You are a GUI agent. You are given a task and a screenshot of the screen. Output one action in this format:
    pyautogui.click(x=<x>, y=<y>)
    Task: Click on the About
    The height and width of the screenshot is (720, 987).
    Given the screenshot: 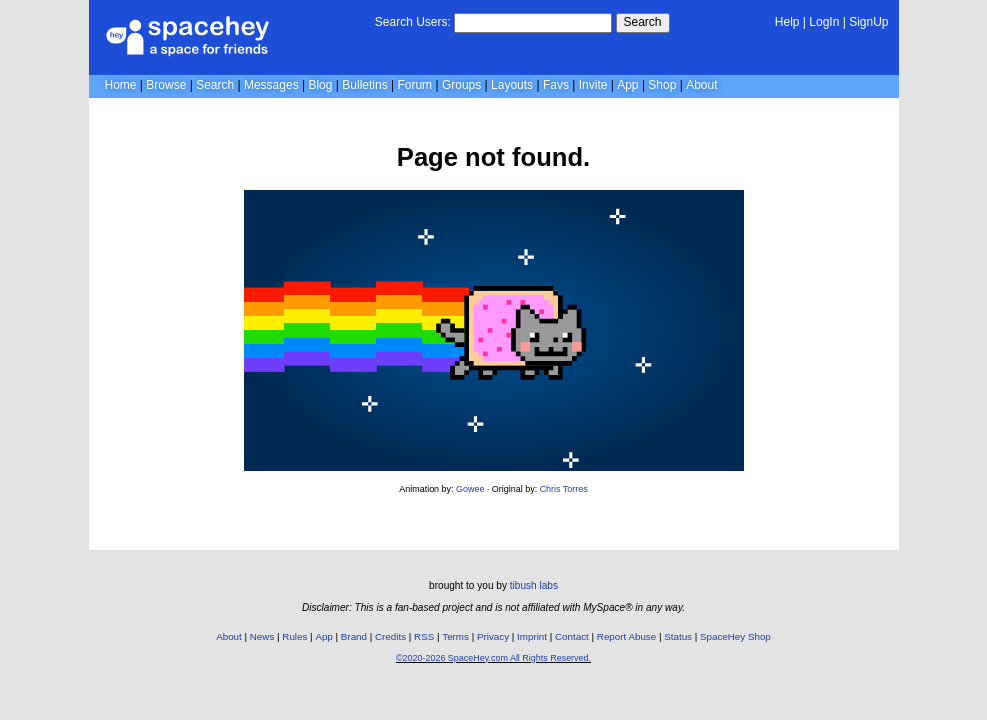 What is the action you would take?
    pyautogui.click(x=701, y=85)
    